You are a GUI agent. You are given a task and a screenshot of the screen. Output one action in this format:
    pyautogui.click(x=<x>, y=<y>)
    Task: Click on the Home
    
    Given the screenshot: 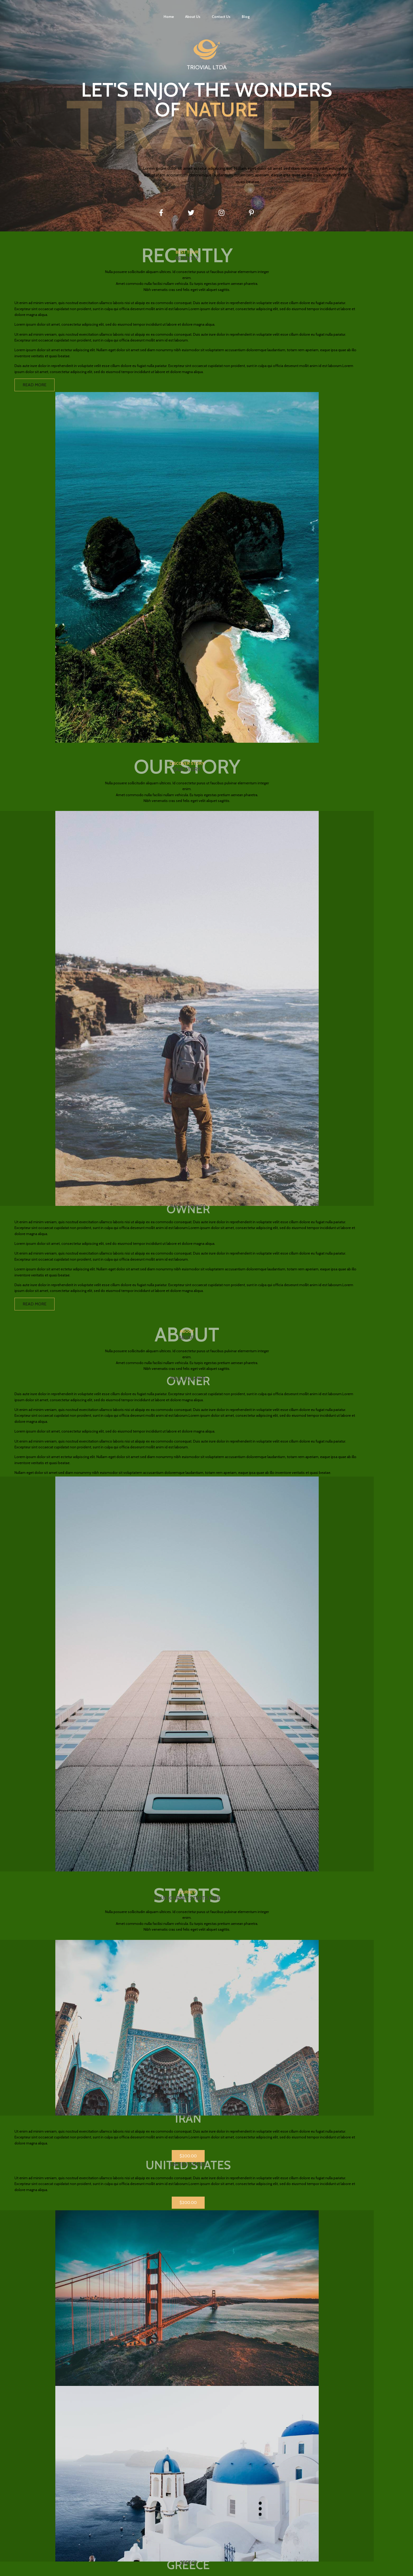 What is the action you would take?
    pyautogui.click(x=169, y=17)
    